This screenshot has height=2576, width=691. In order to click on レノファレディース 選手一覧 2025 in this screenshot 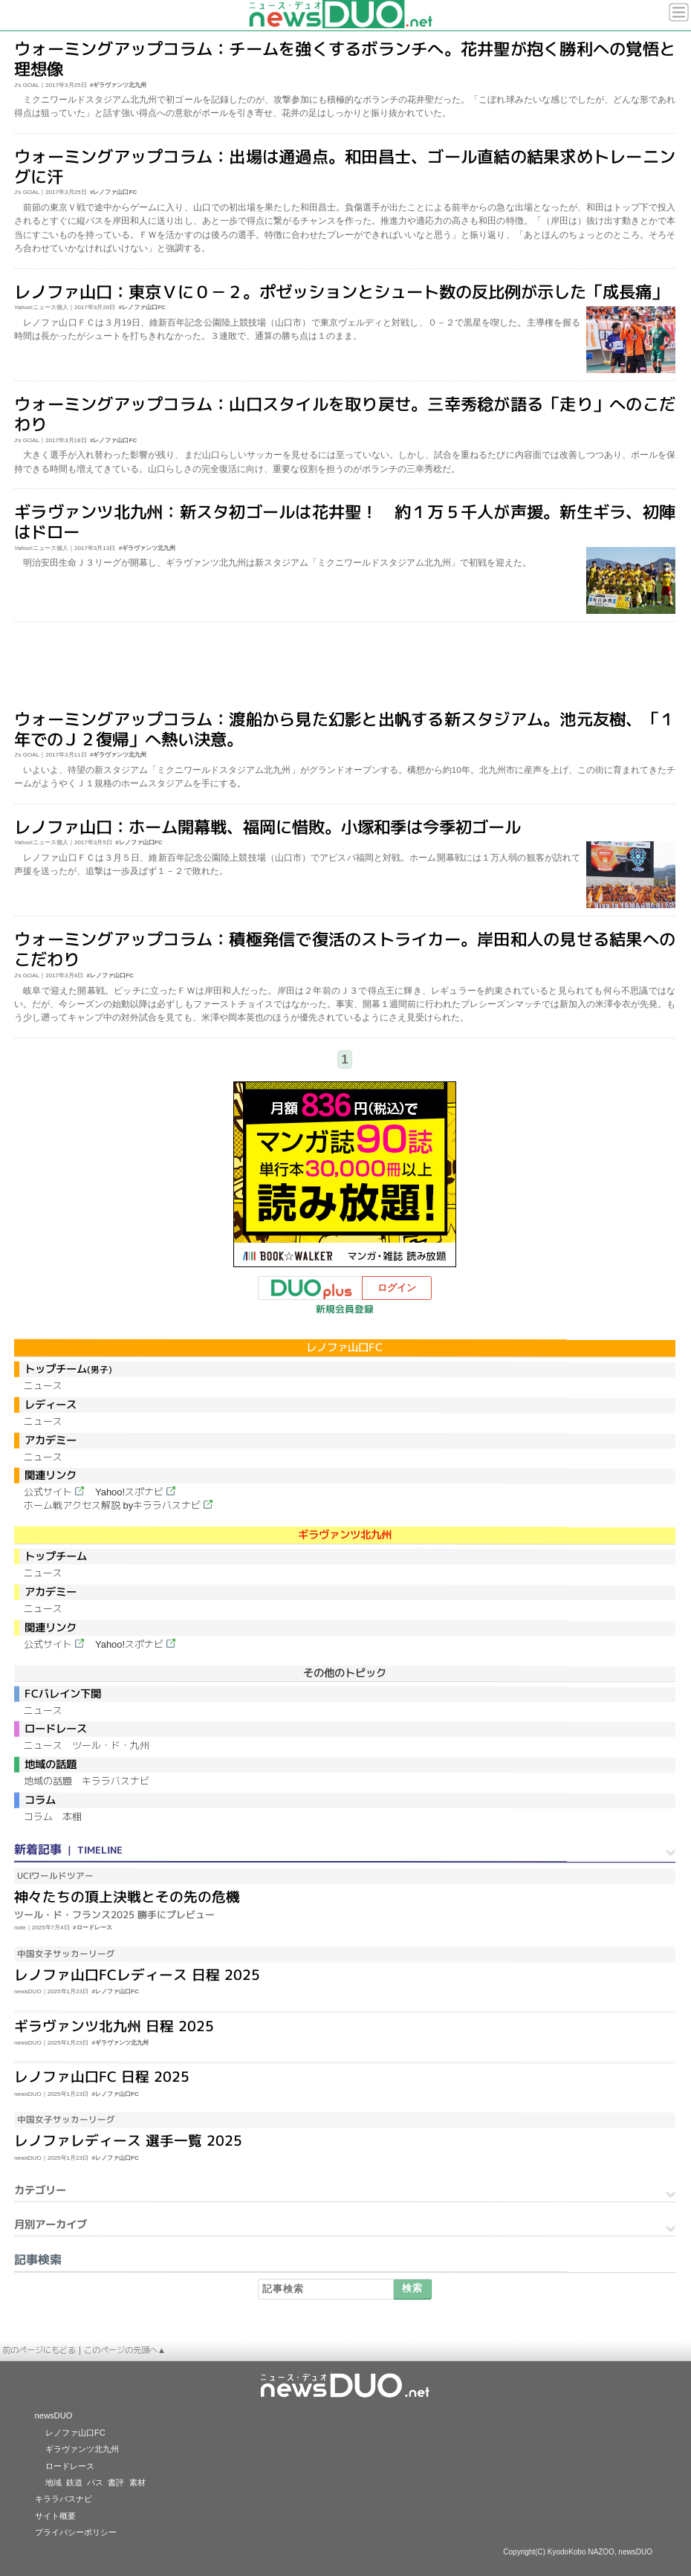, I will do `click(128, 2140)`.